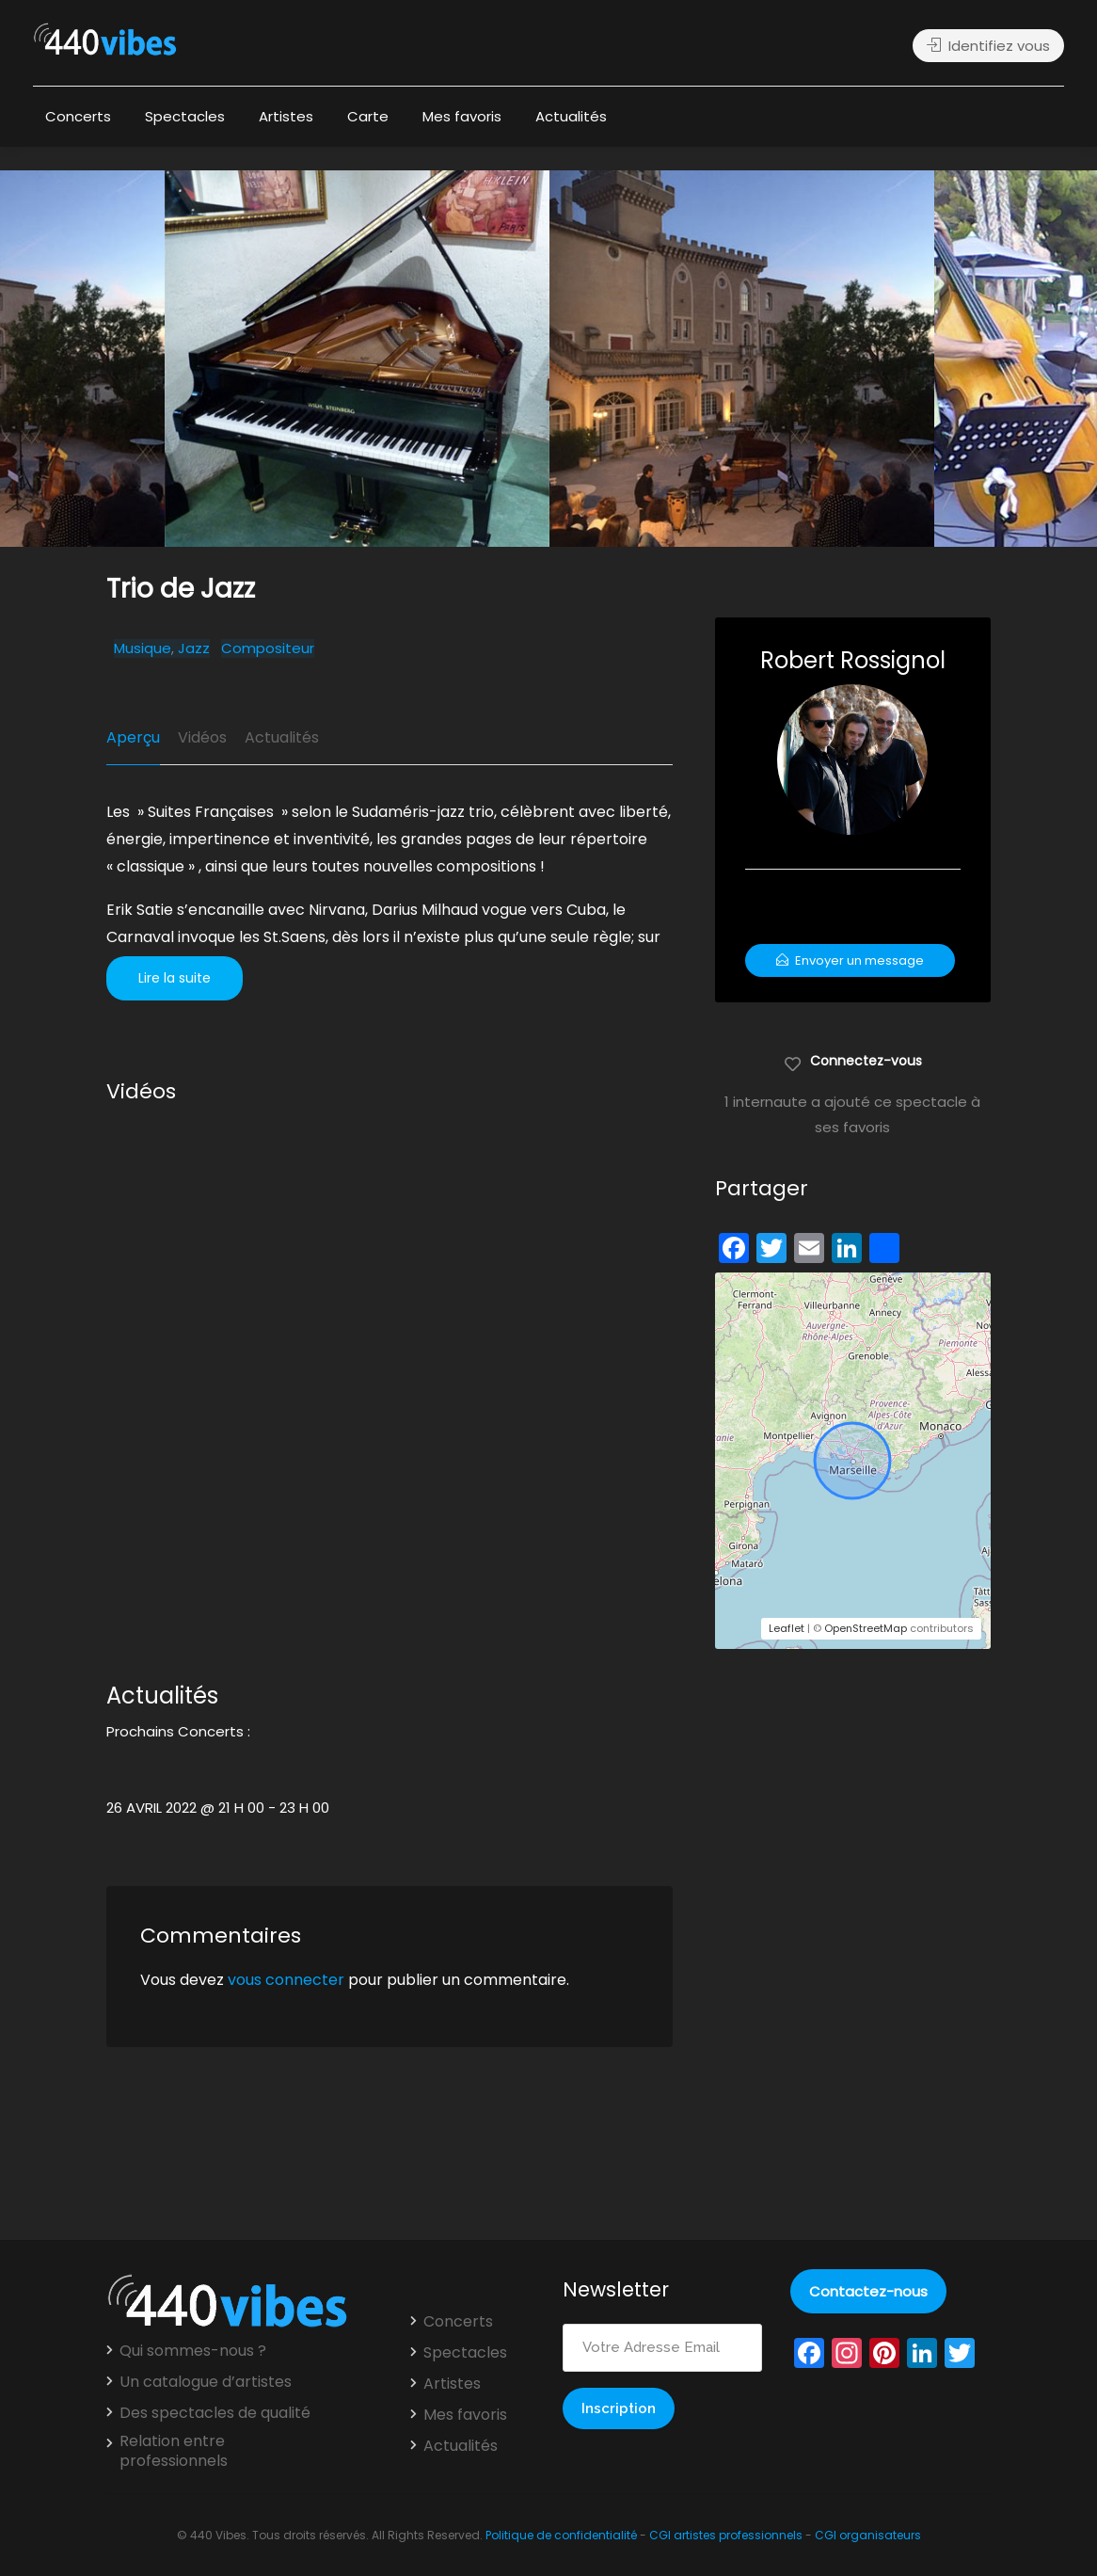 The height and width of the screenshot is (2576, 1097). What do you see at coordinates (853, 1059) in the screenshot?
I see `Connectez-vous` at bounding box center [853, 1059].